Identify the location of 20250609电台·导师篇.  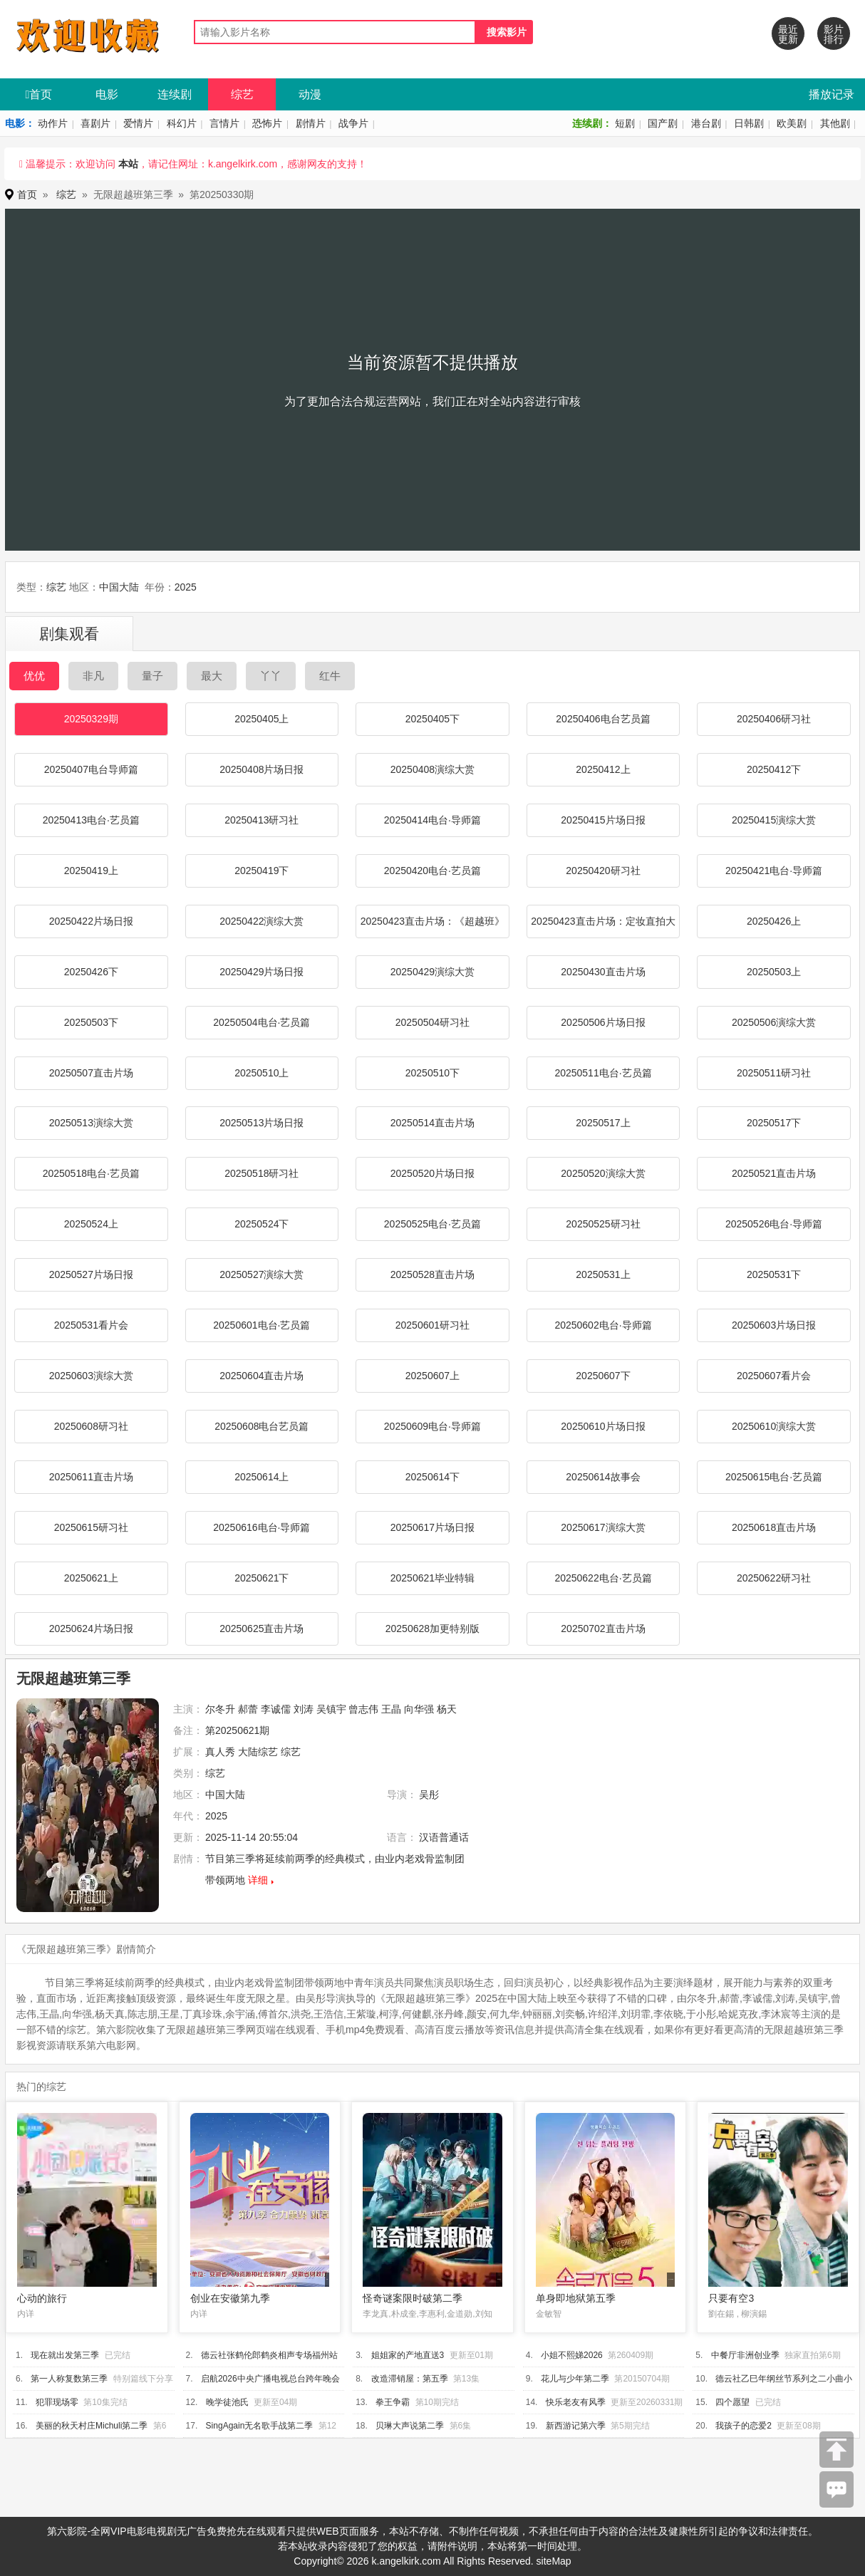
(432, 1426).